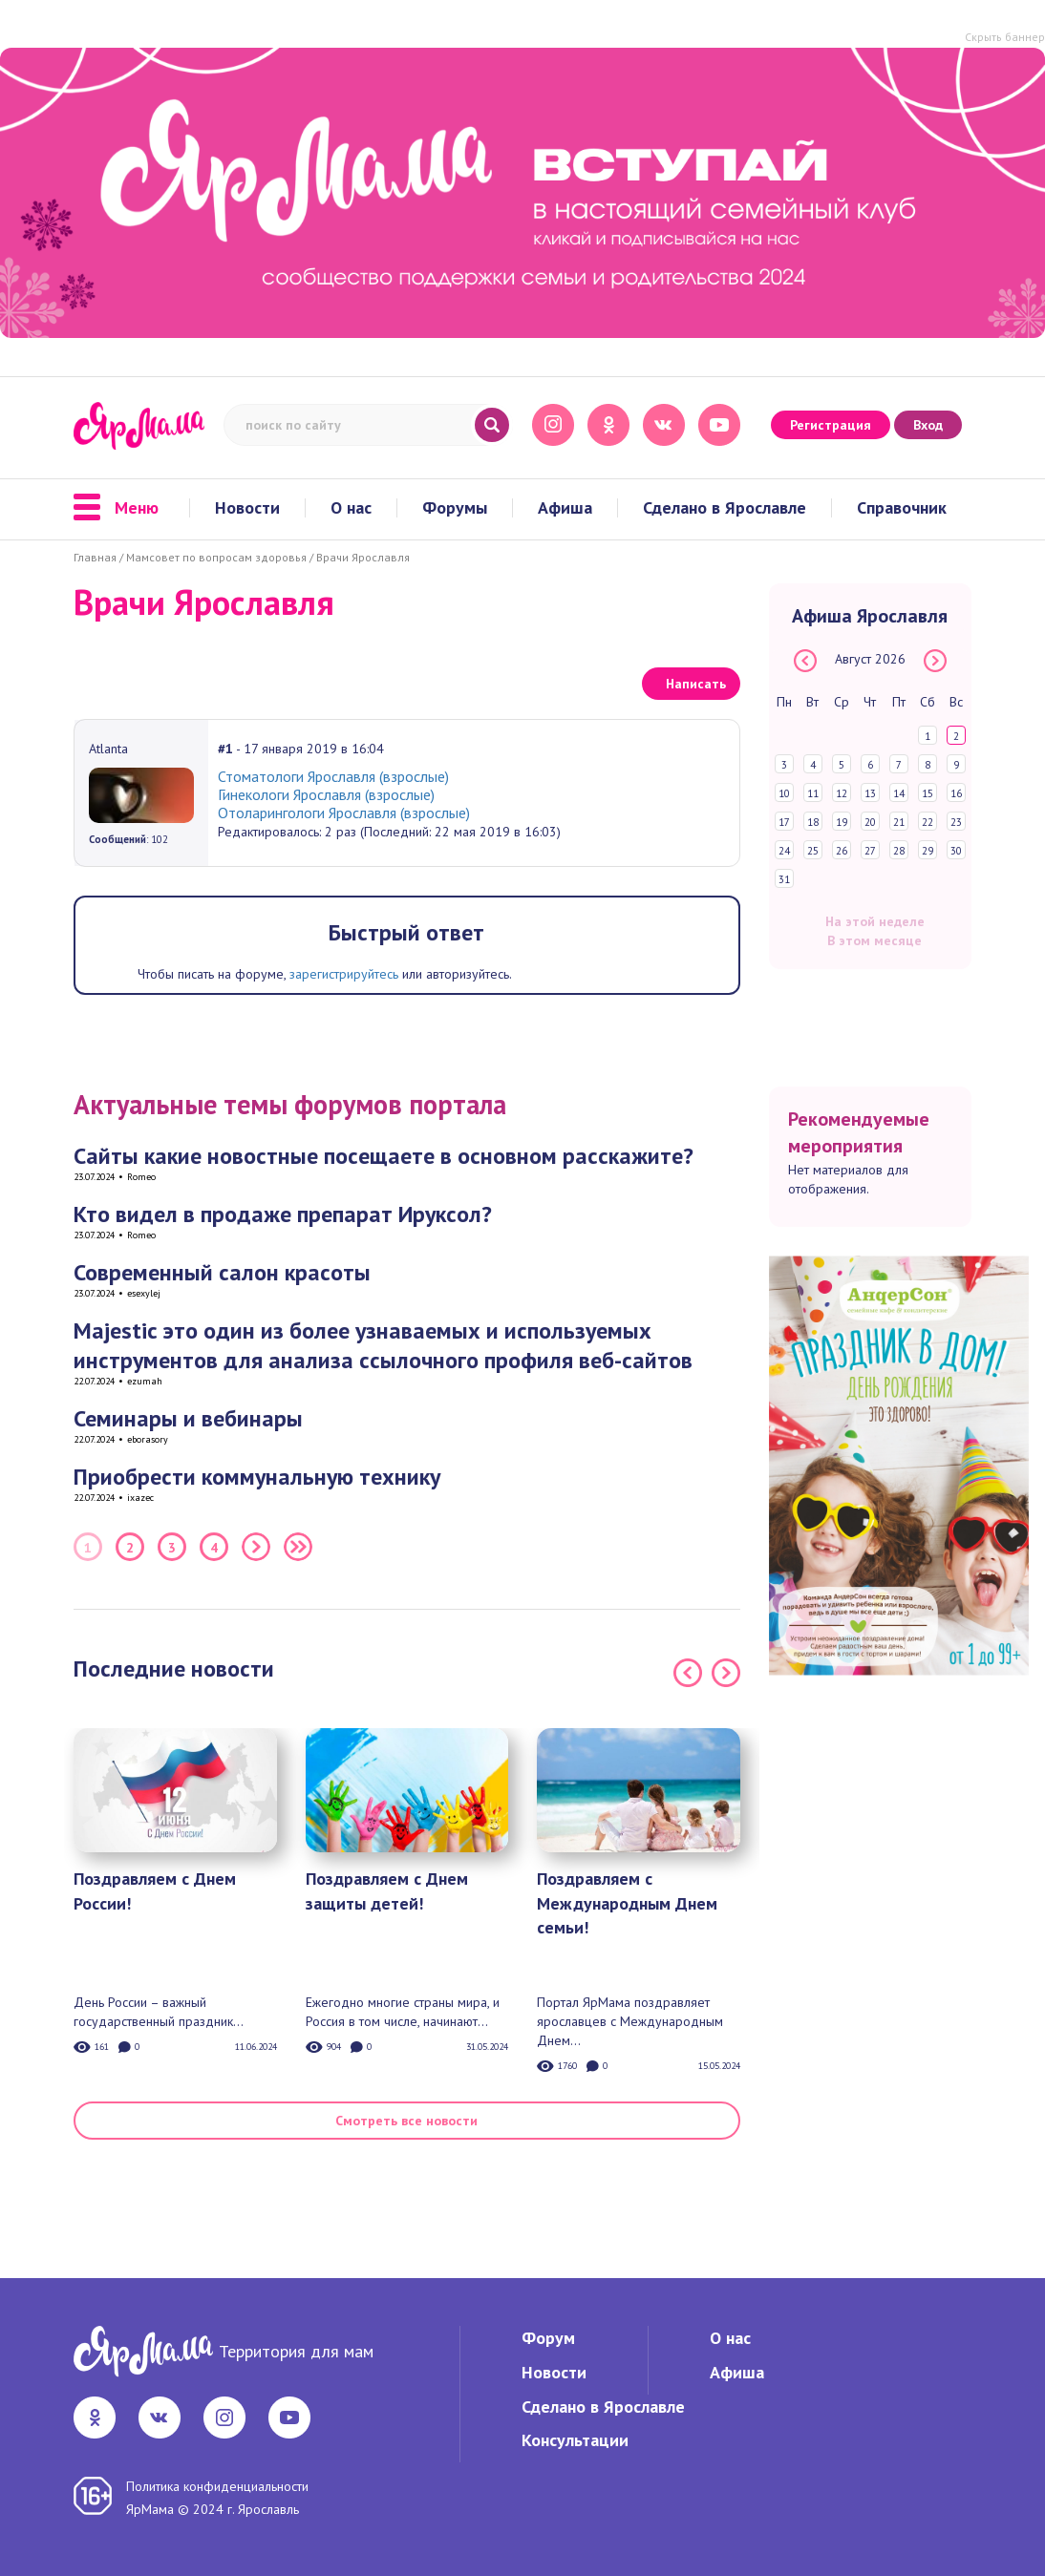 This screenshot has height=2576, width=1045. I want to click on Меню [button], so click(116, 507).